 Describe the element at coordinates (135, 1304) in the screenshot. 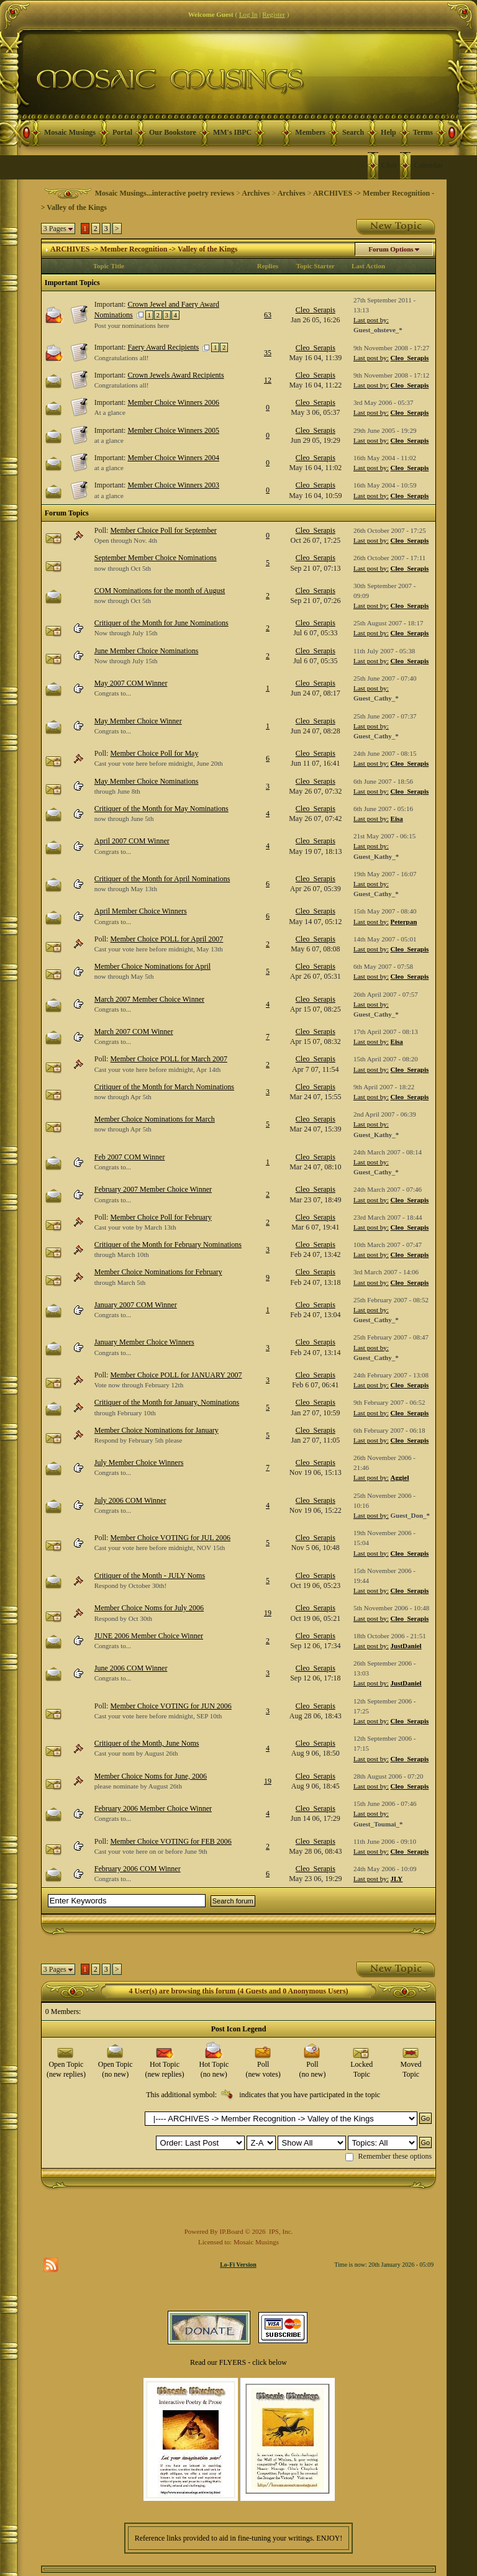

I see `January 2007 COM Winner` at that location.